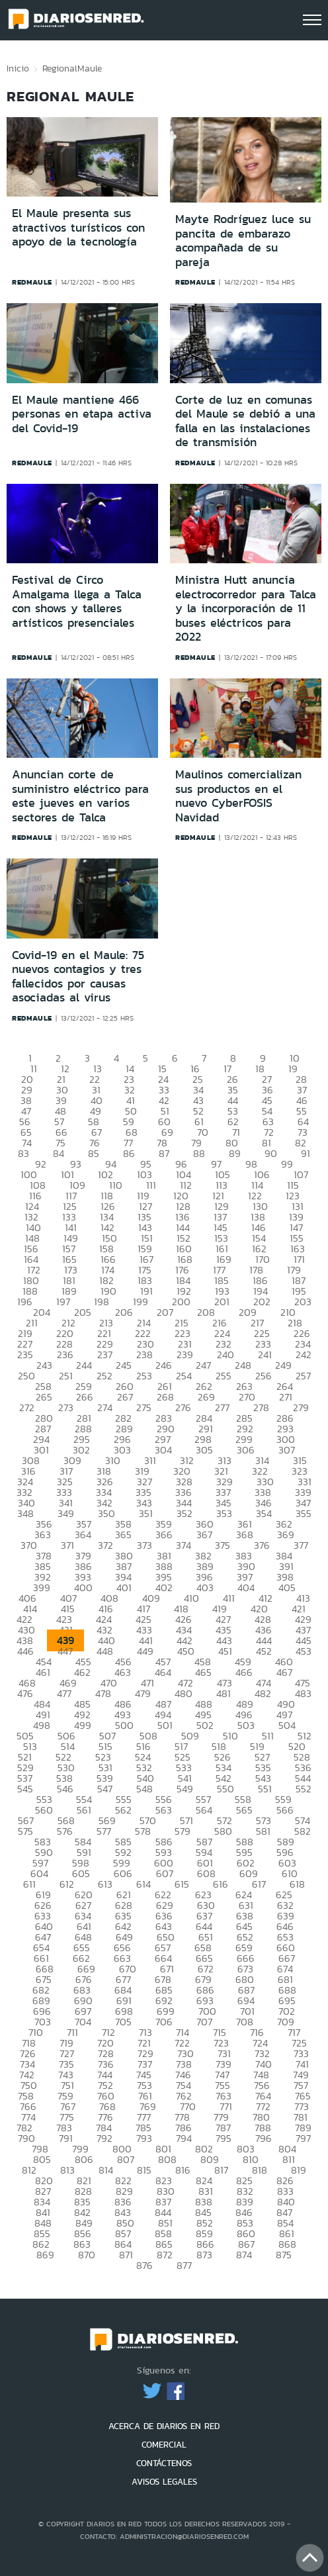 The height and width of the screenshot is (2576, 328). Describe the element at coordinates (145, 1651) in the screenshot. I see `449` at that location.